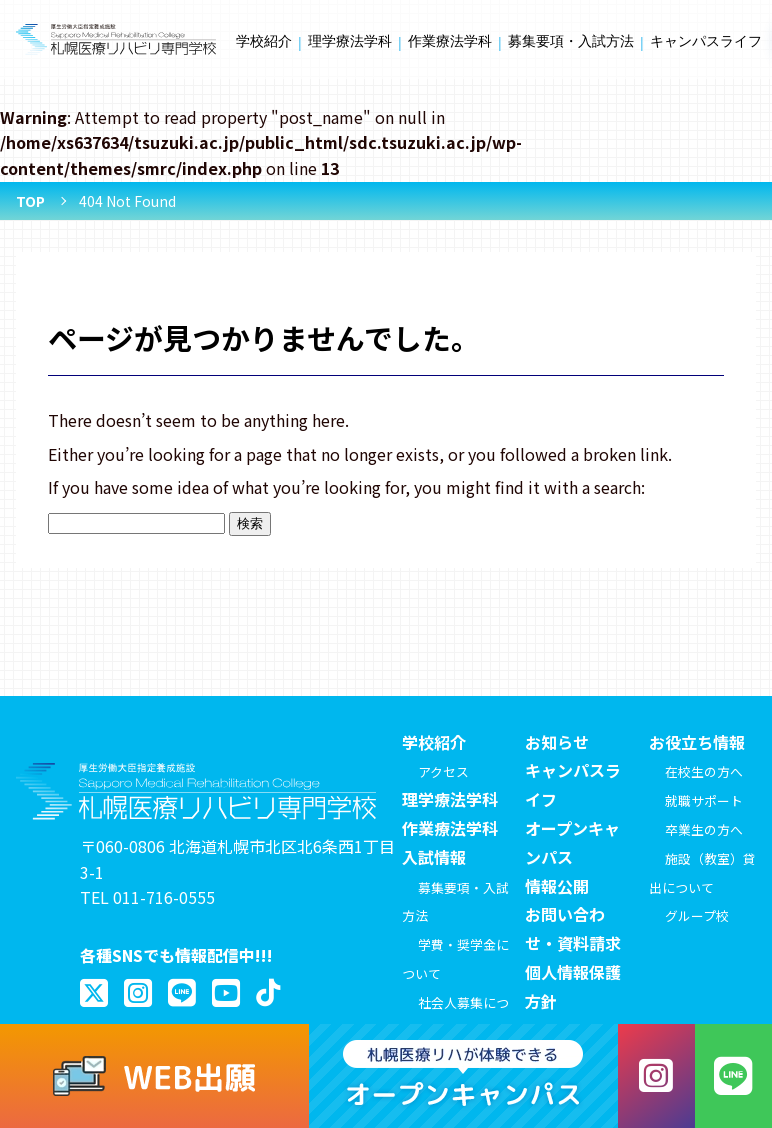 Image resolution: width=772 pixels, height=1128 pixels. What do you see at coordinates (434, 857) in the screenshot?
I see `入試情報` at bounding box center [434, 857].